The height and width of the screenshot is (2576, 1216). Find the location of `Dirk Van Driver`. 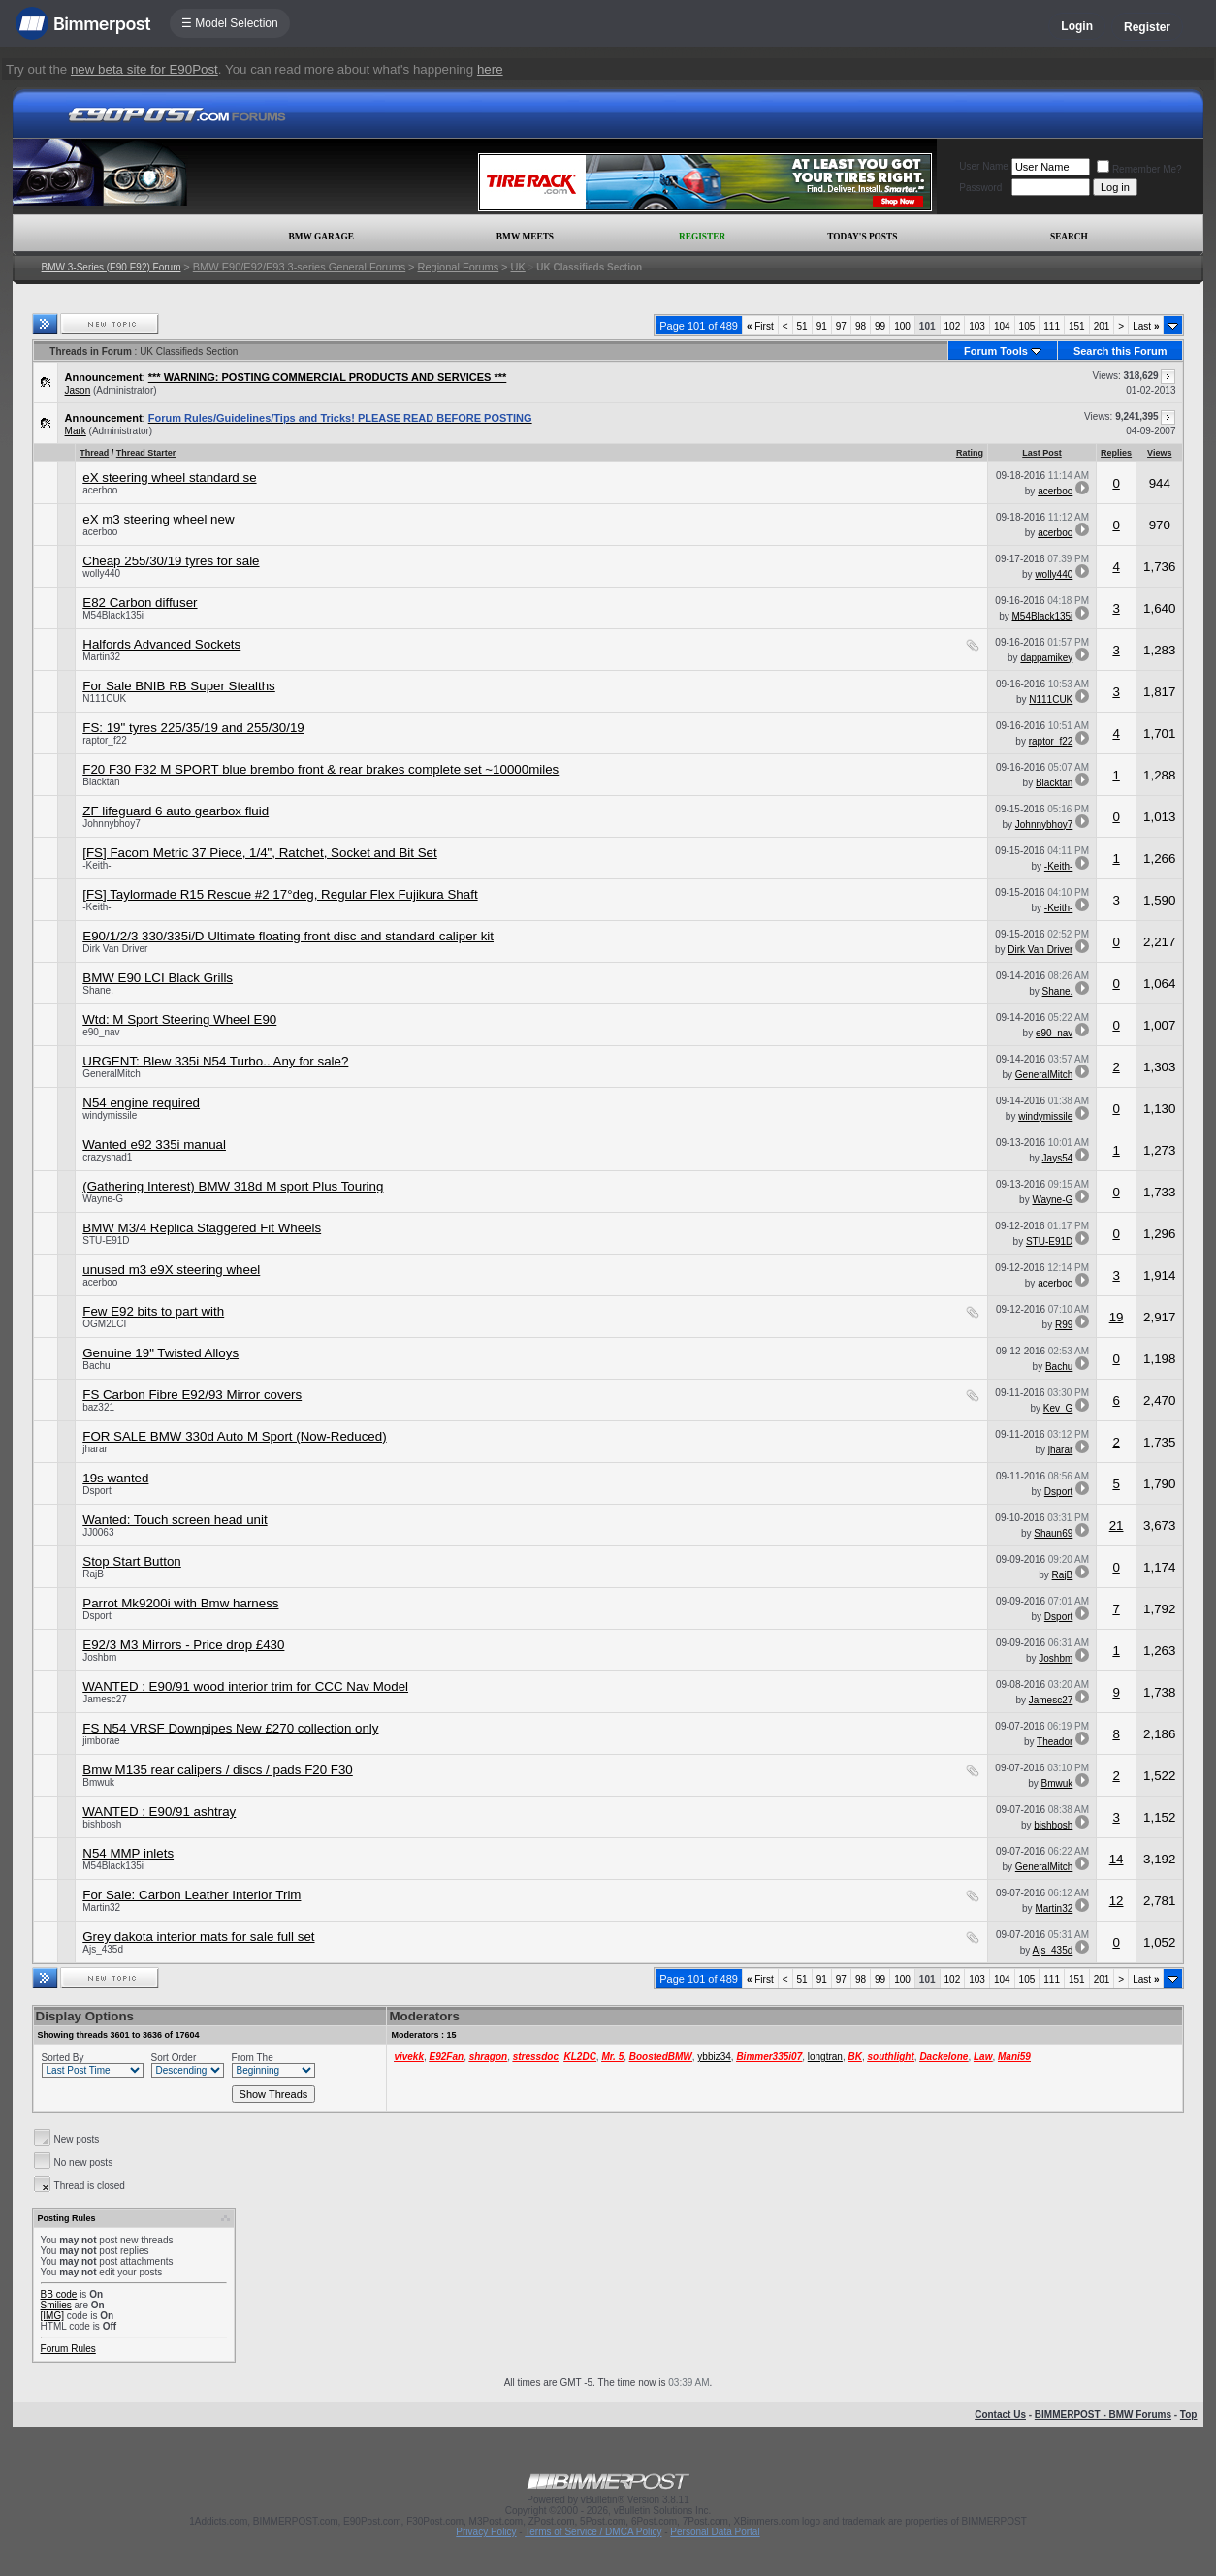

Dirk Van Driver is located at coordinates (114, 948).